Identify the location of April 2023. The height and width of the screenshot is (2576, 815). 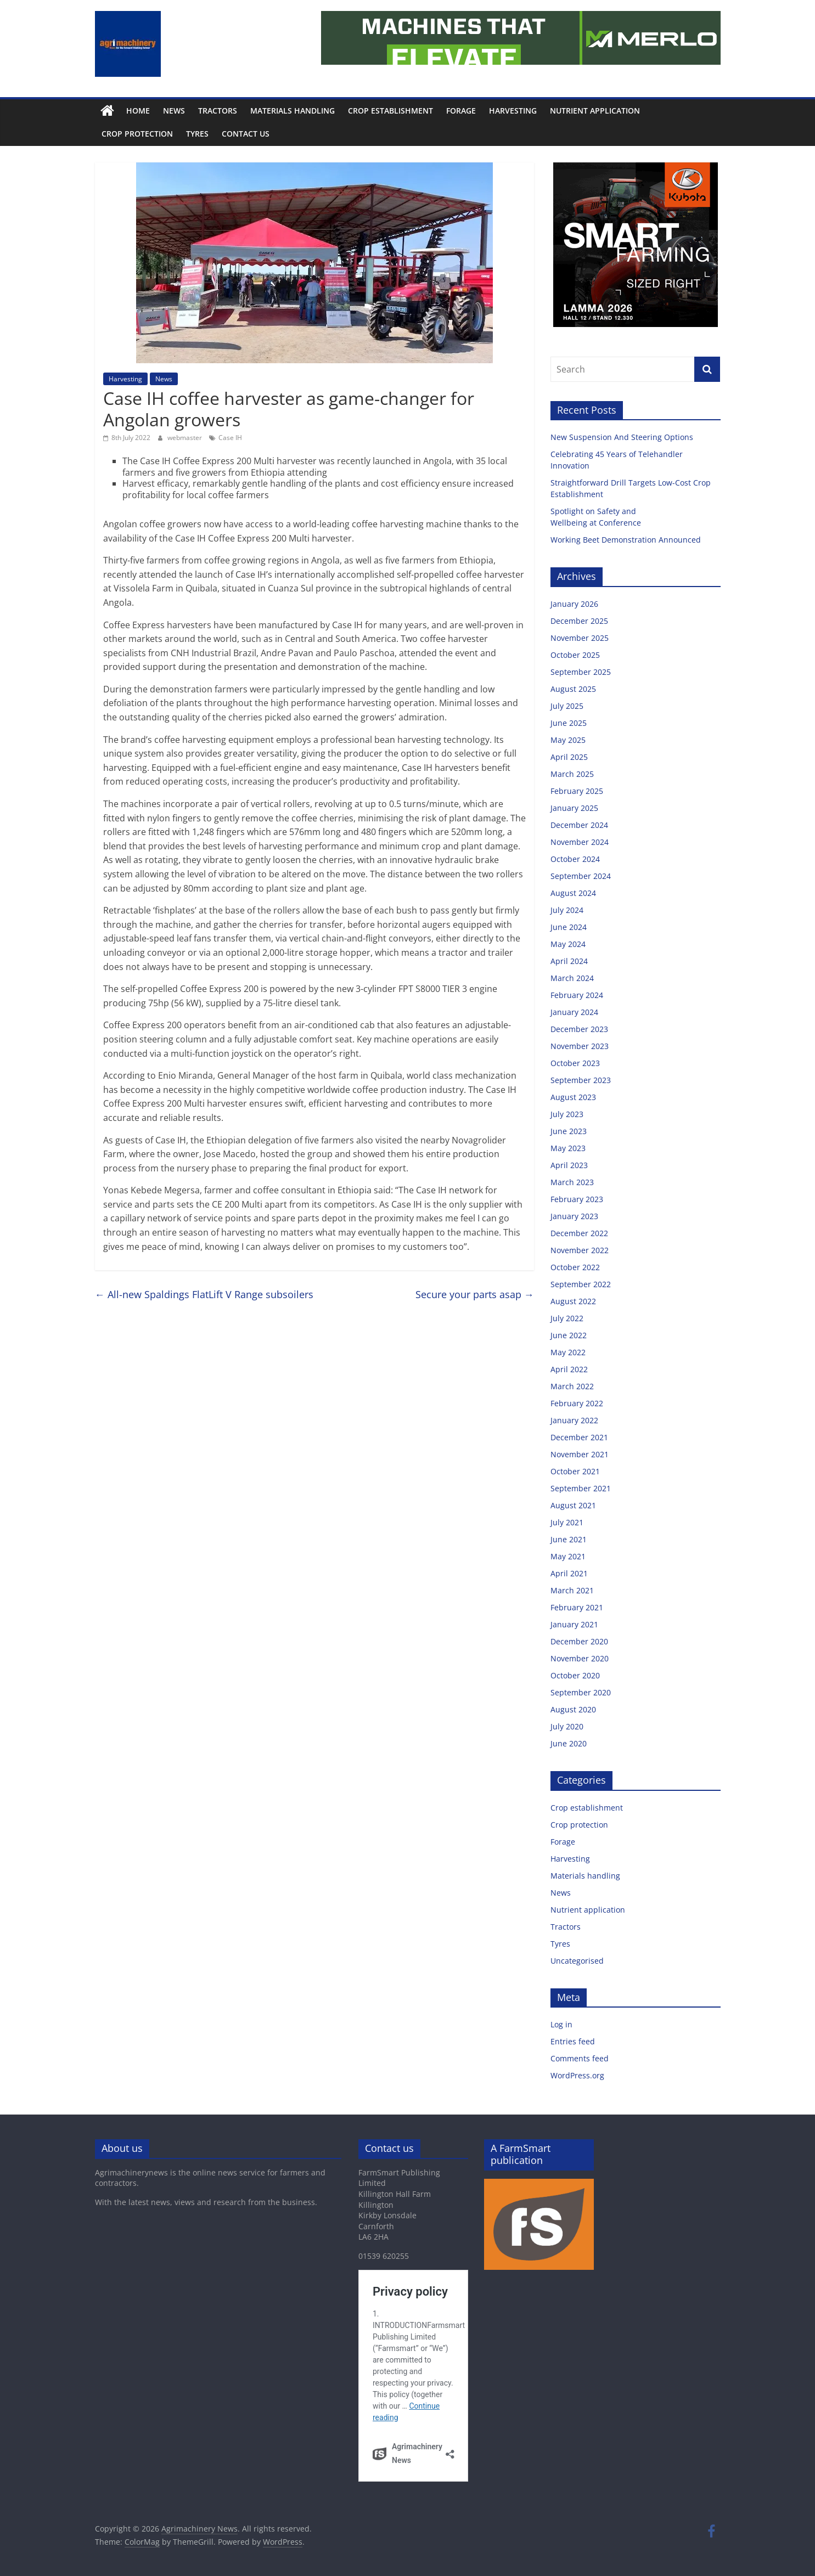
(569, 1165).